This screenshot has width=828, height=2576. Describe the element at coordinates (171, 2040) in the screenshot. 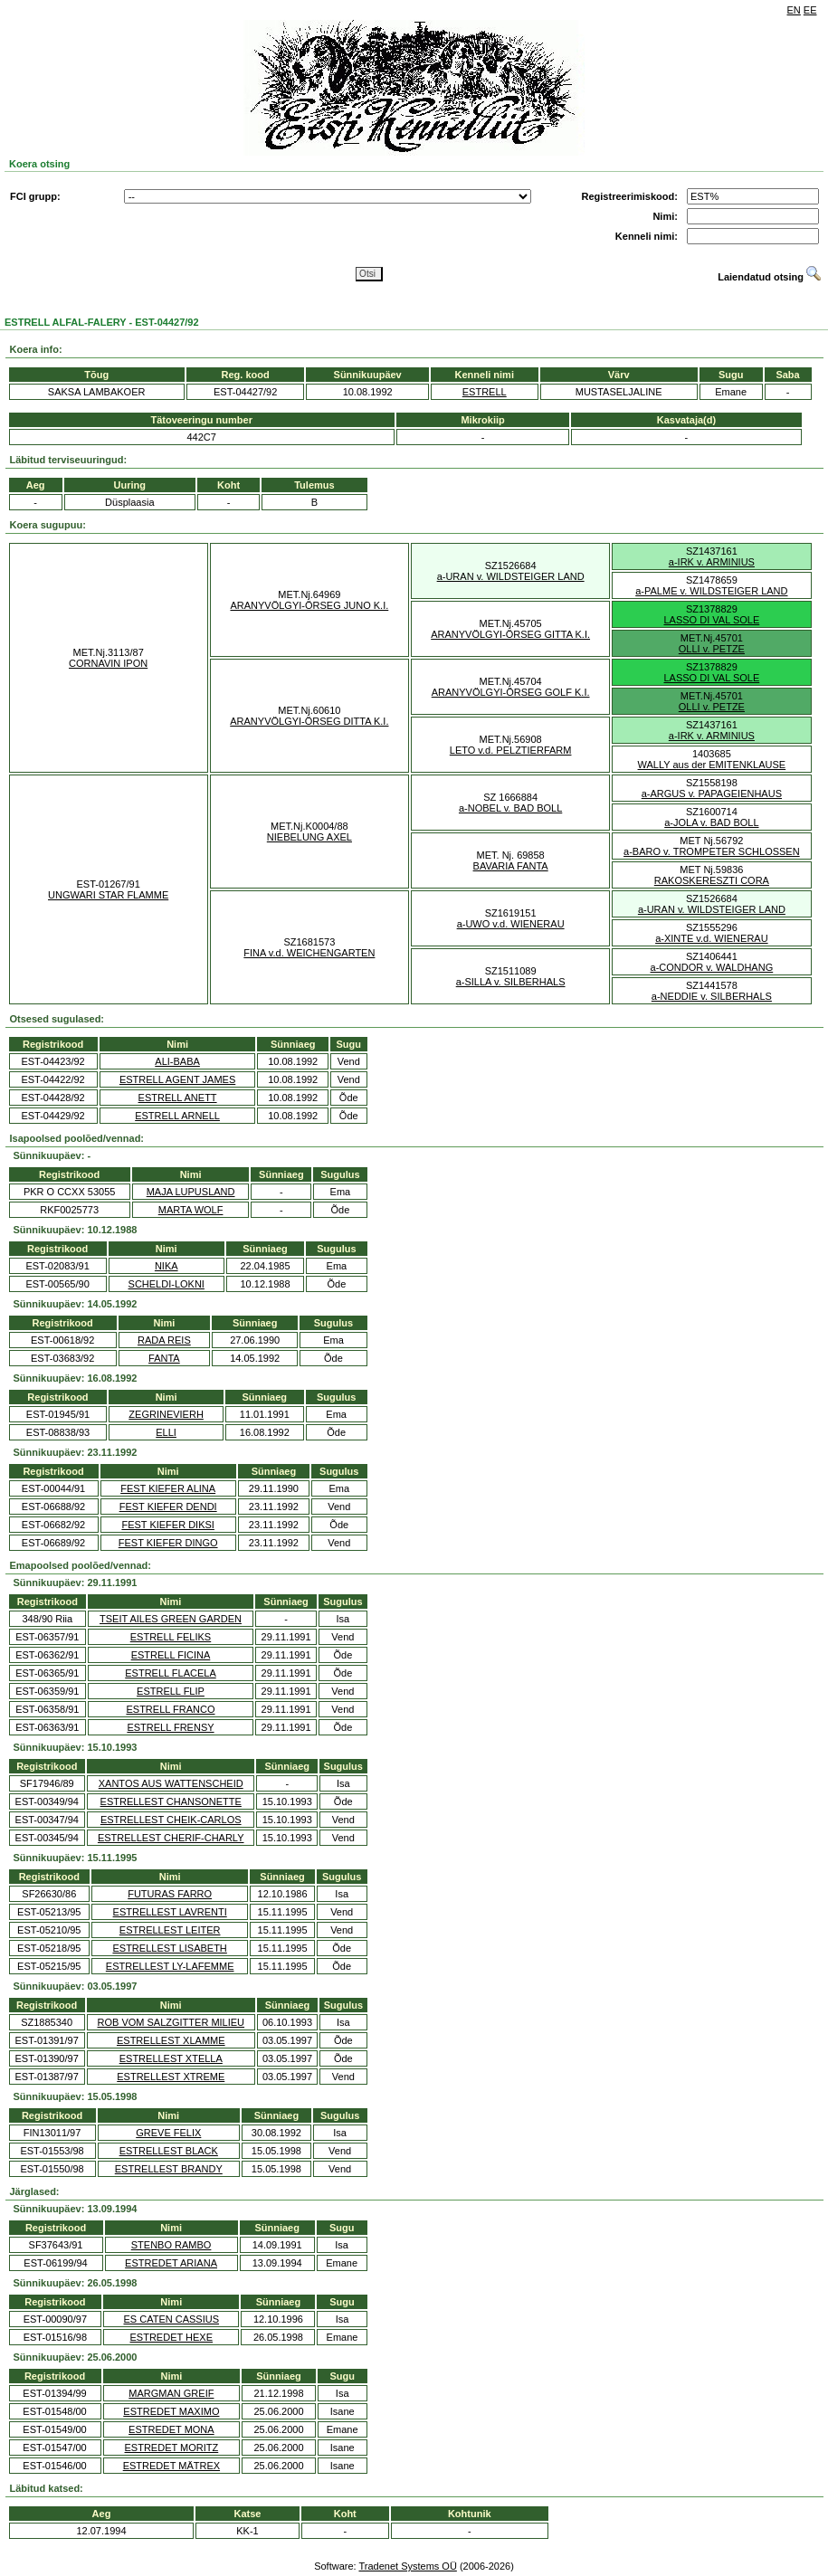

I see `ESTRELLEST XLAMME` at that location.